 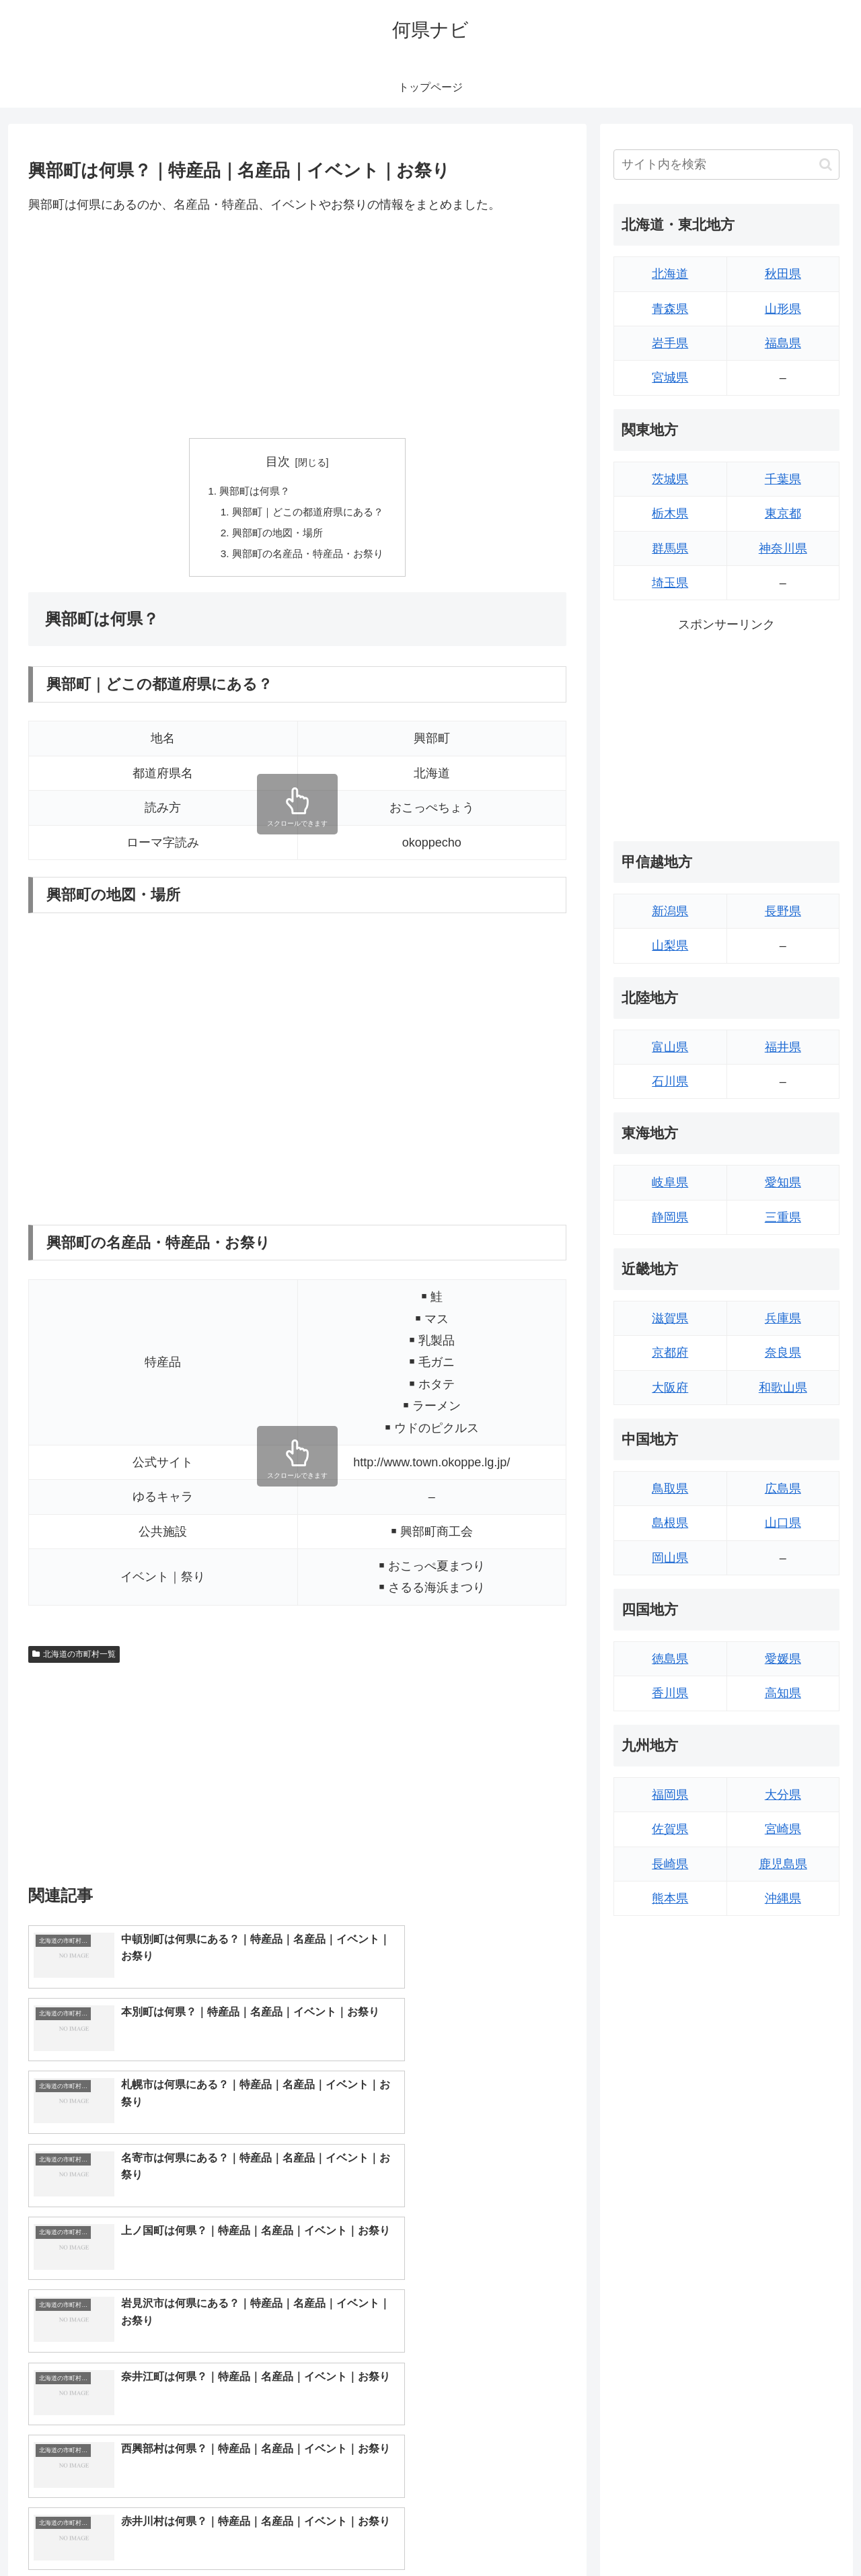 What do you see at coordinates (670, 274) in the screenshot?
I see `北海道` at bounding box center [670, 274].